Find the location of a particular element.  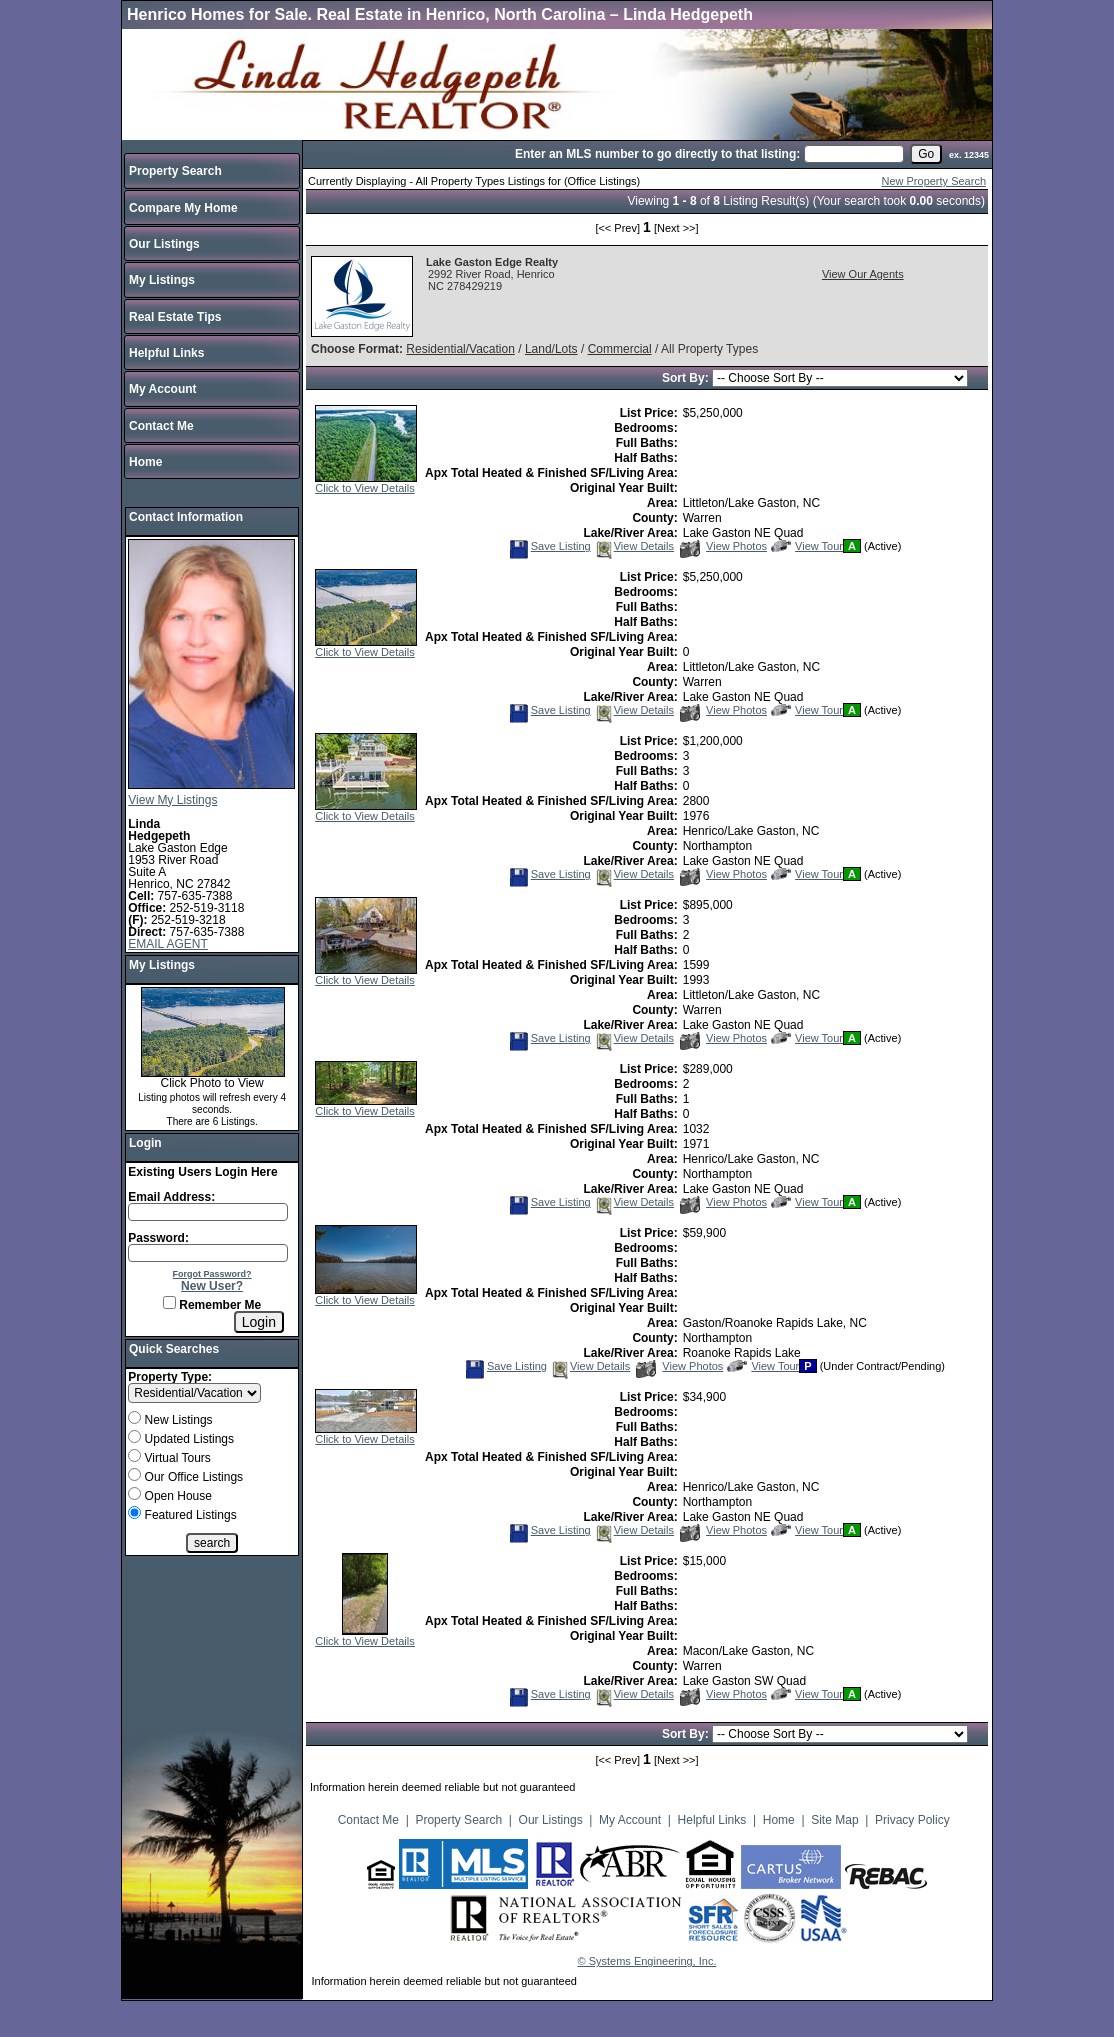

© Systems Engineering, Inc. is located at coordinates (647, 1961).